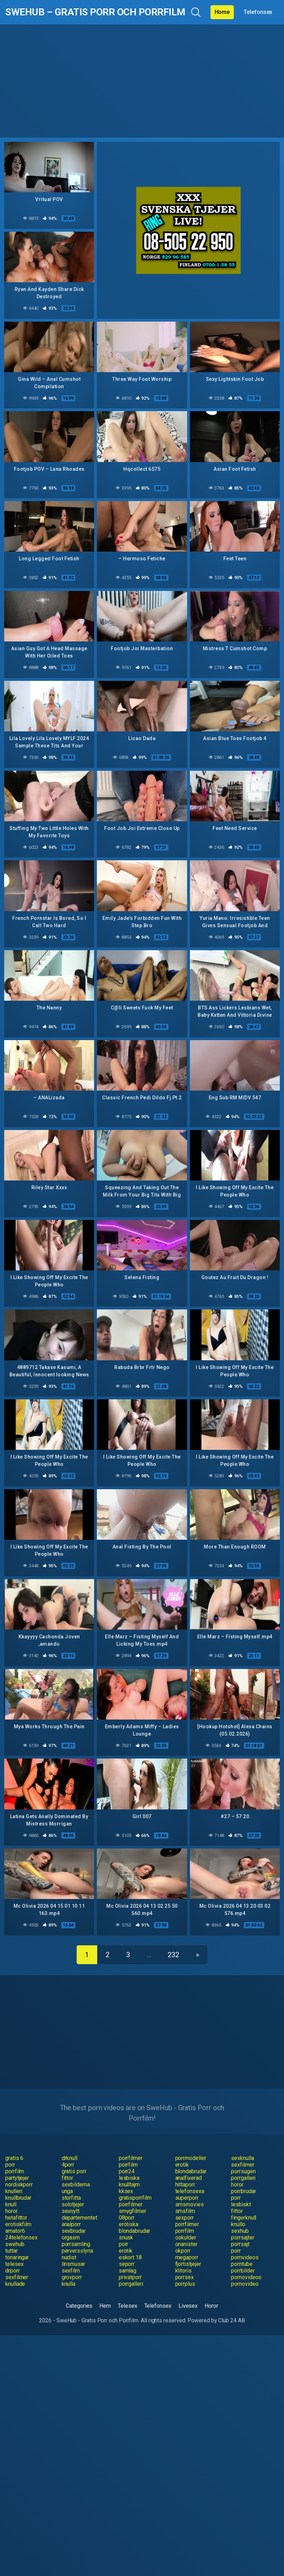 The height and width of the screenshot is (2576, 284). What do you see at coordinates (240, 2244) in the screenshot?
I see `porrsajt` at bounding box center [240, 2244].